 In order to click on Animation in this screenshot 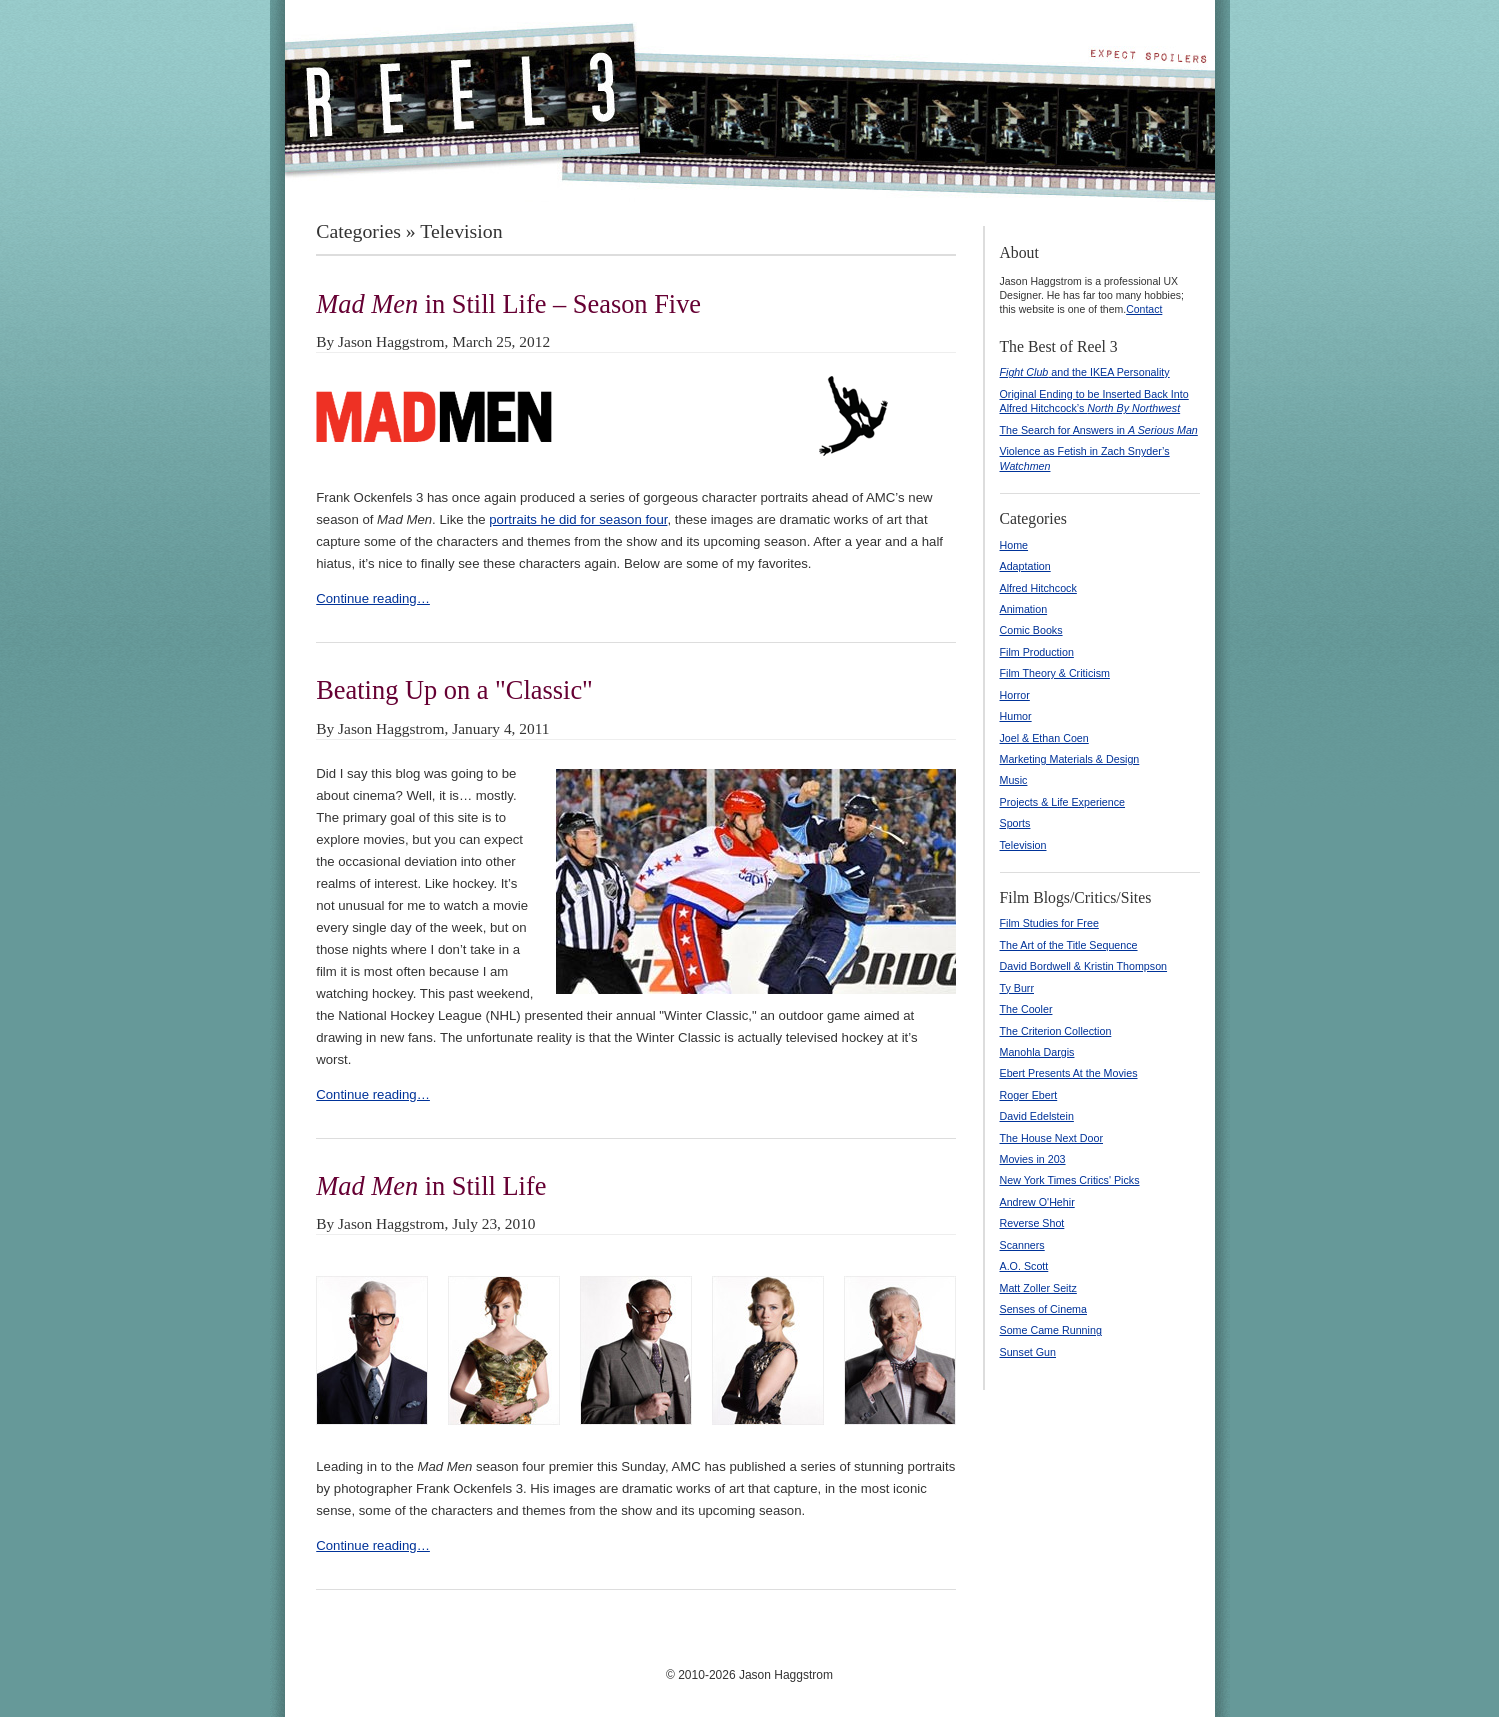, I will do `click(1024, 609)`.